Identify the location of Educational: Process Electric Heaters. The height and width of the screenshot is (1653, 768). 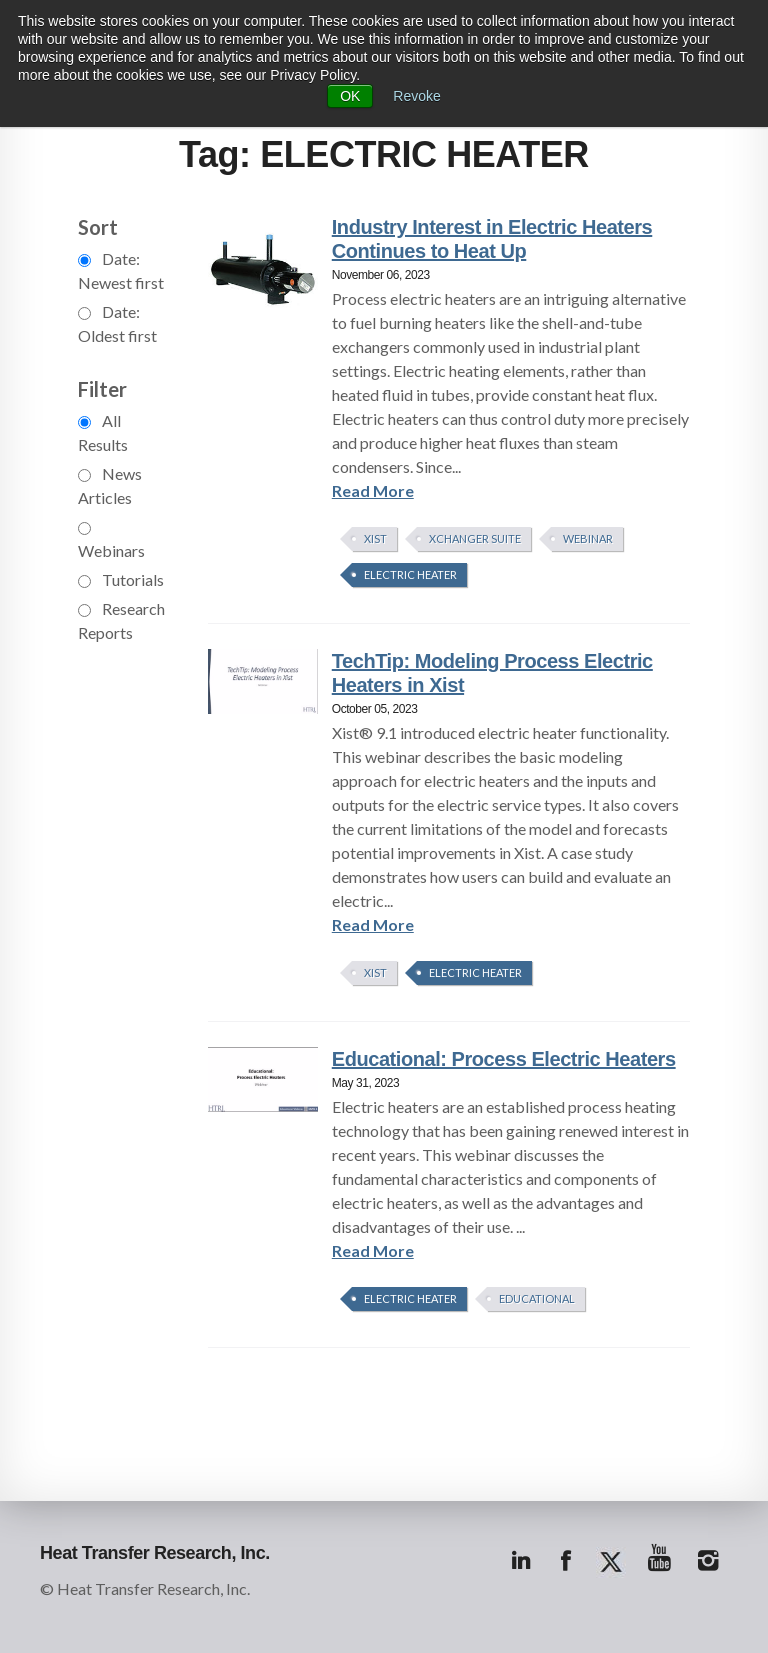
(504, 1059).